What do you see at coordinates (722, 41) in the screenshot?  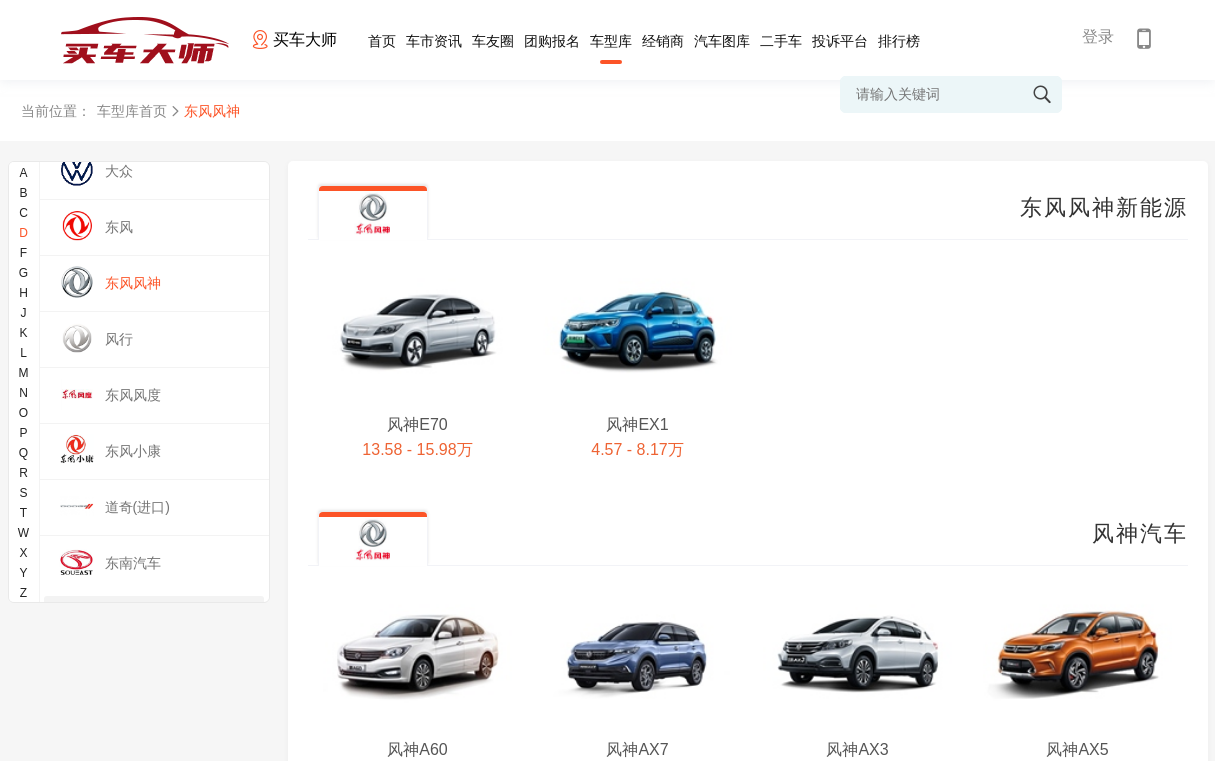 I see `汽车图库` at bounding box center [722, 41].